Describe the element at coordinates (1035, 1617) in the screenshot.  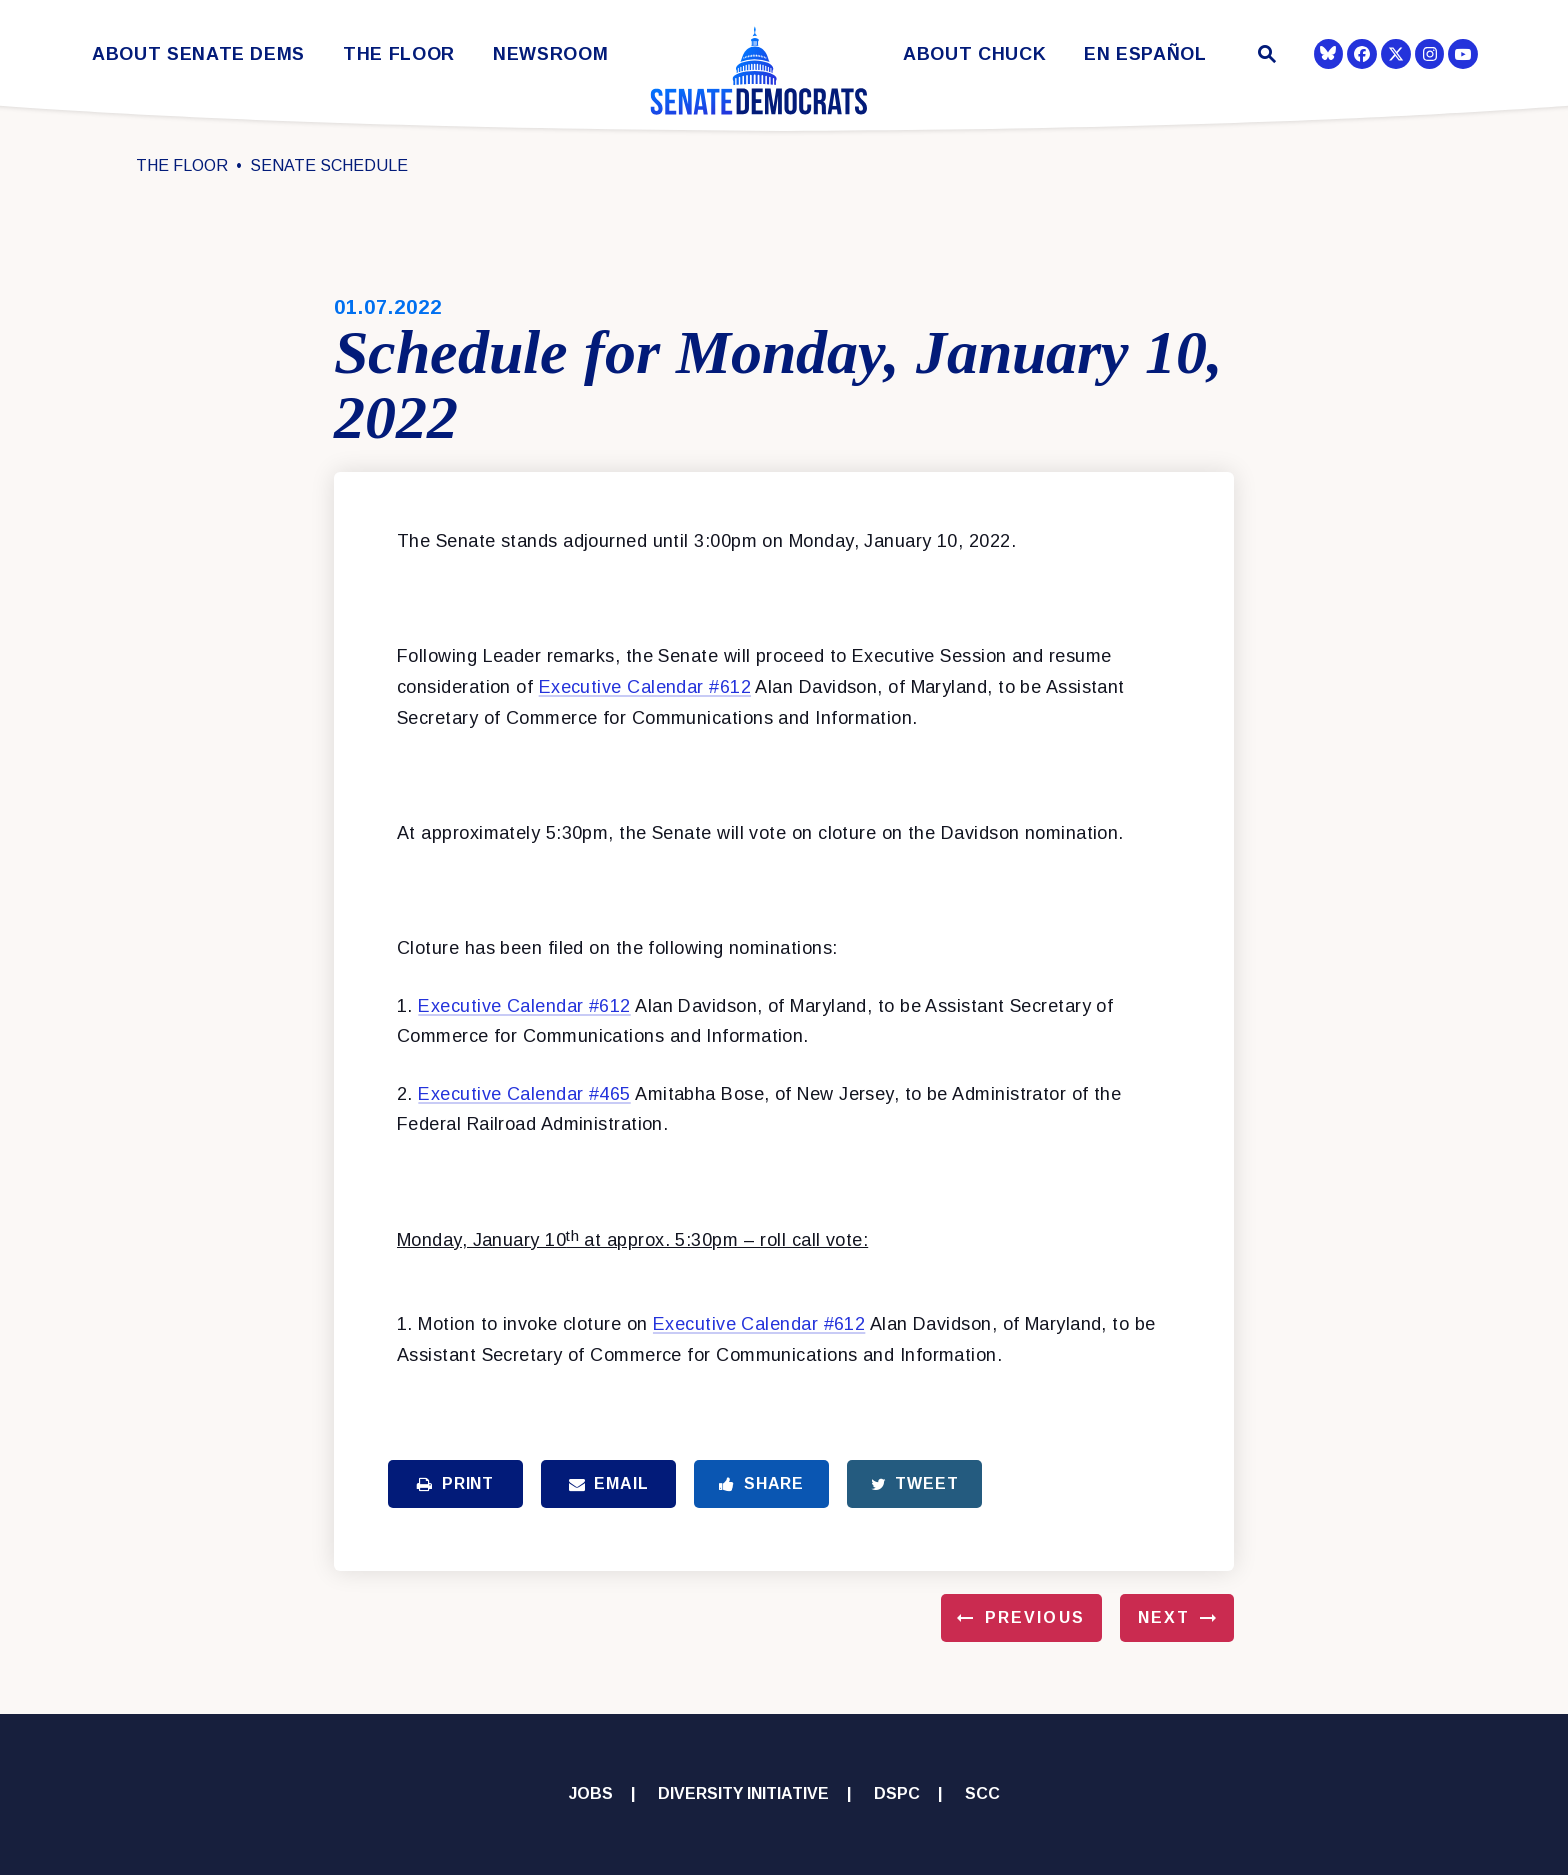
I see `Previous` at that location.